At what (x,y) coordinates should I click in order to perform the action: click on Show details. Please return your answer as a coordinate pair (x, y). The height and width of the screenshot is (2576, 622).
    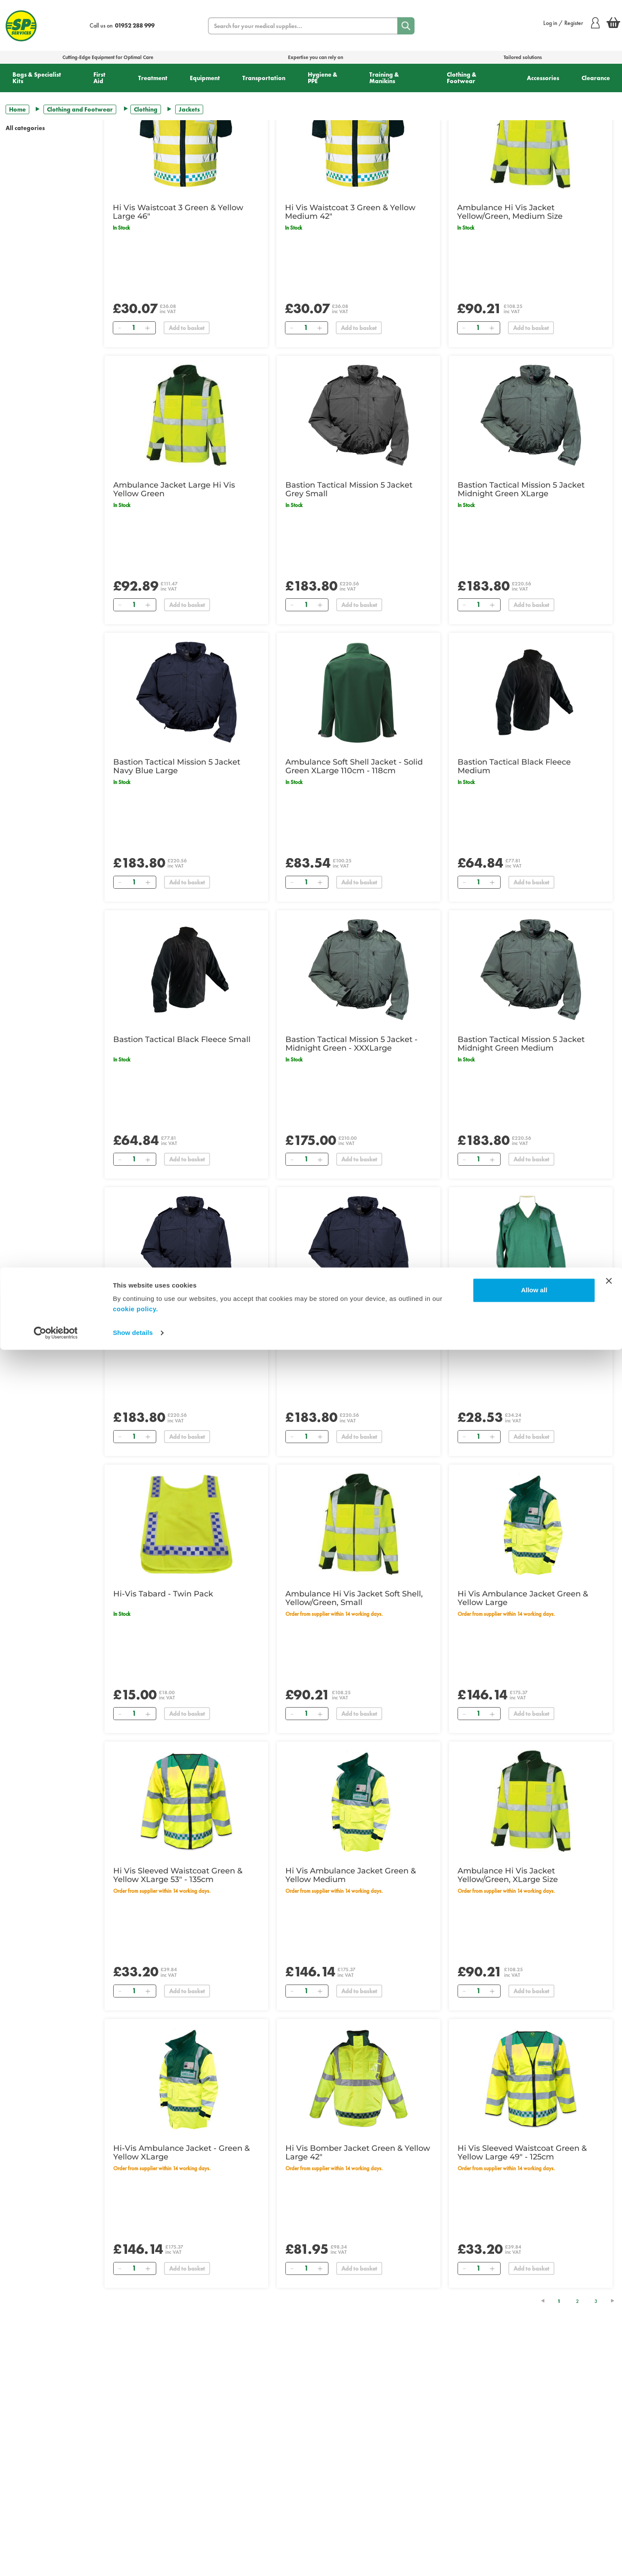
    Looking at the image, I should click on (133, 2559).